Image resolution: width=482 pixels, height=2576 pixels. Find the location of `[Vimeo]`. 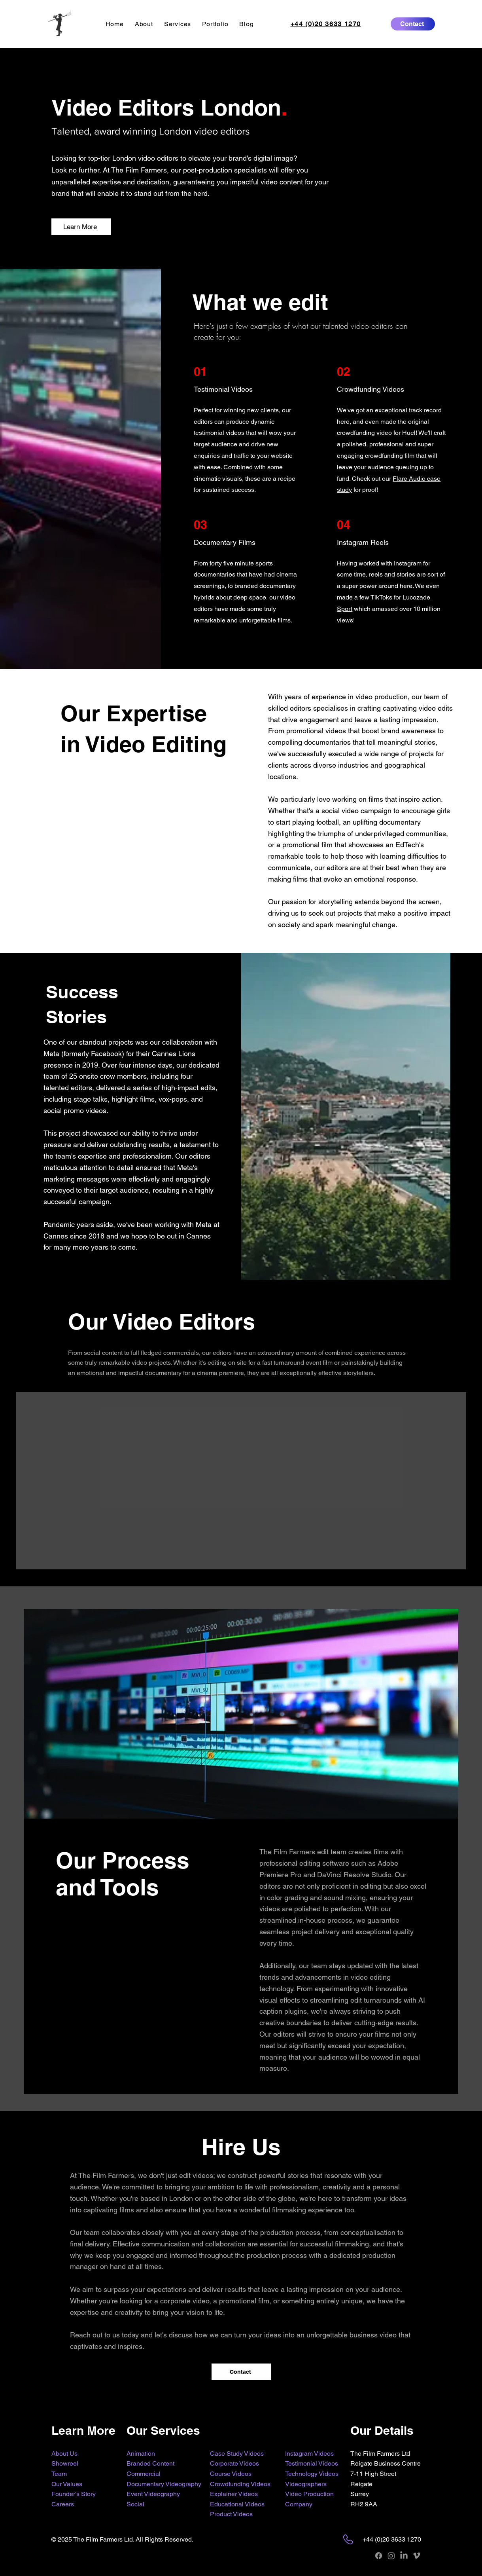

[Vimeo] is located at coordinates (416, 2555).